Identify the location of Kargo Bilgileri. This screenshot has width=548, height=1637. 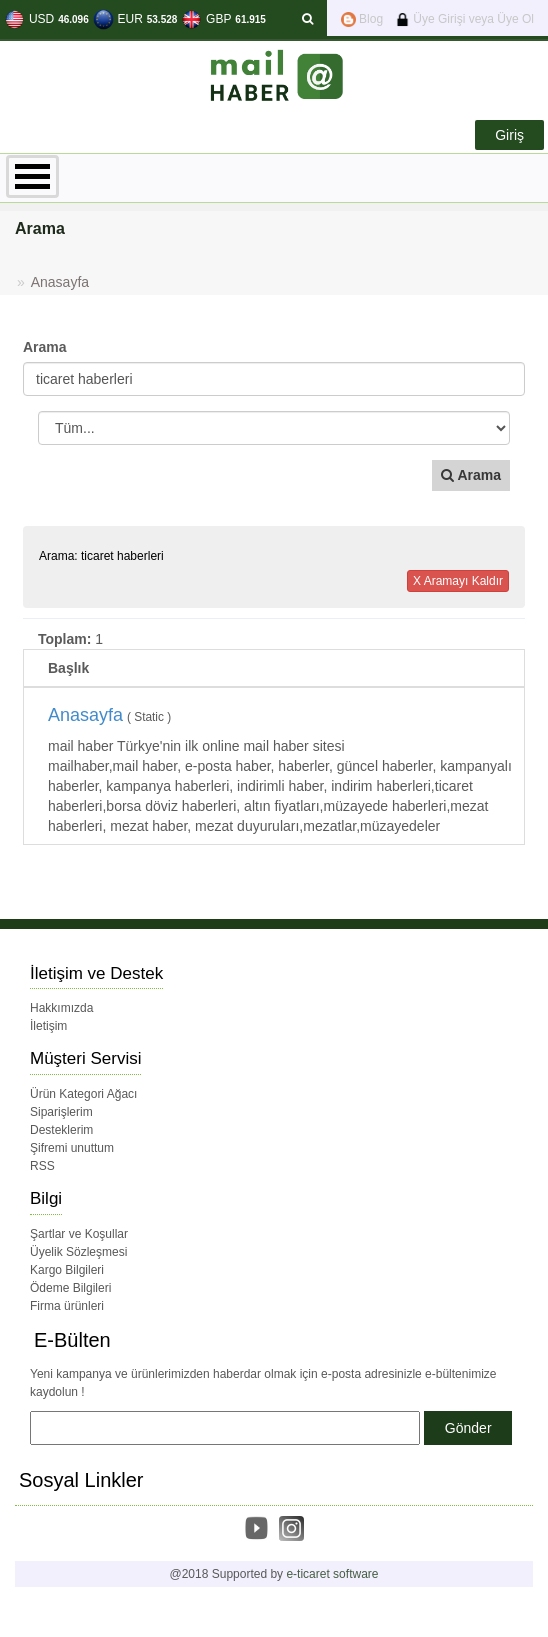
(67, 1270).